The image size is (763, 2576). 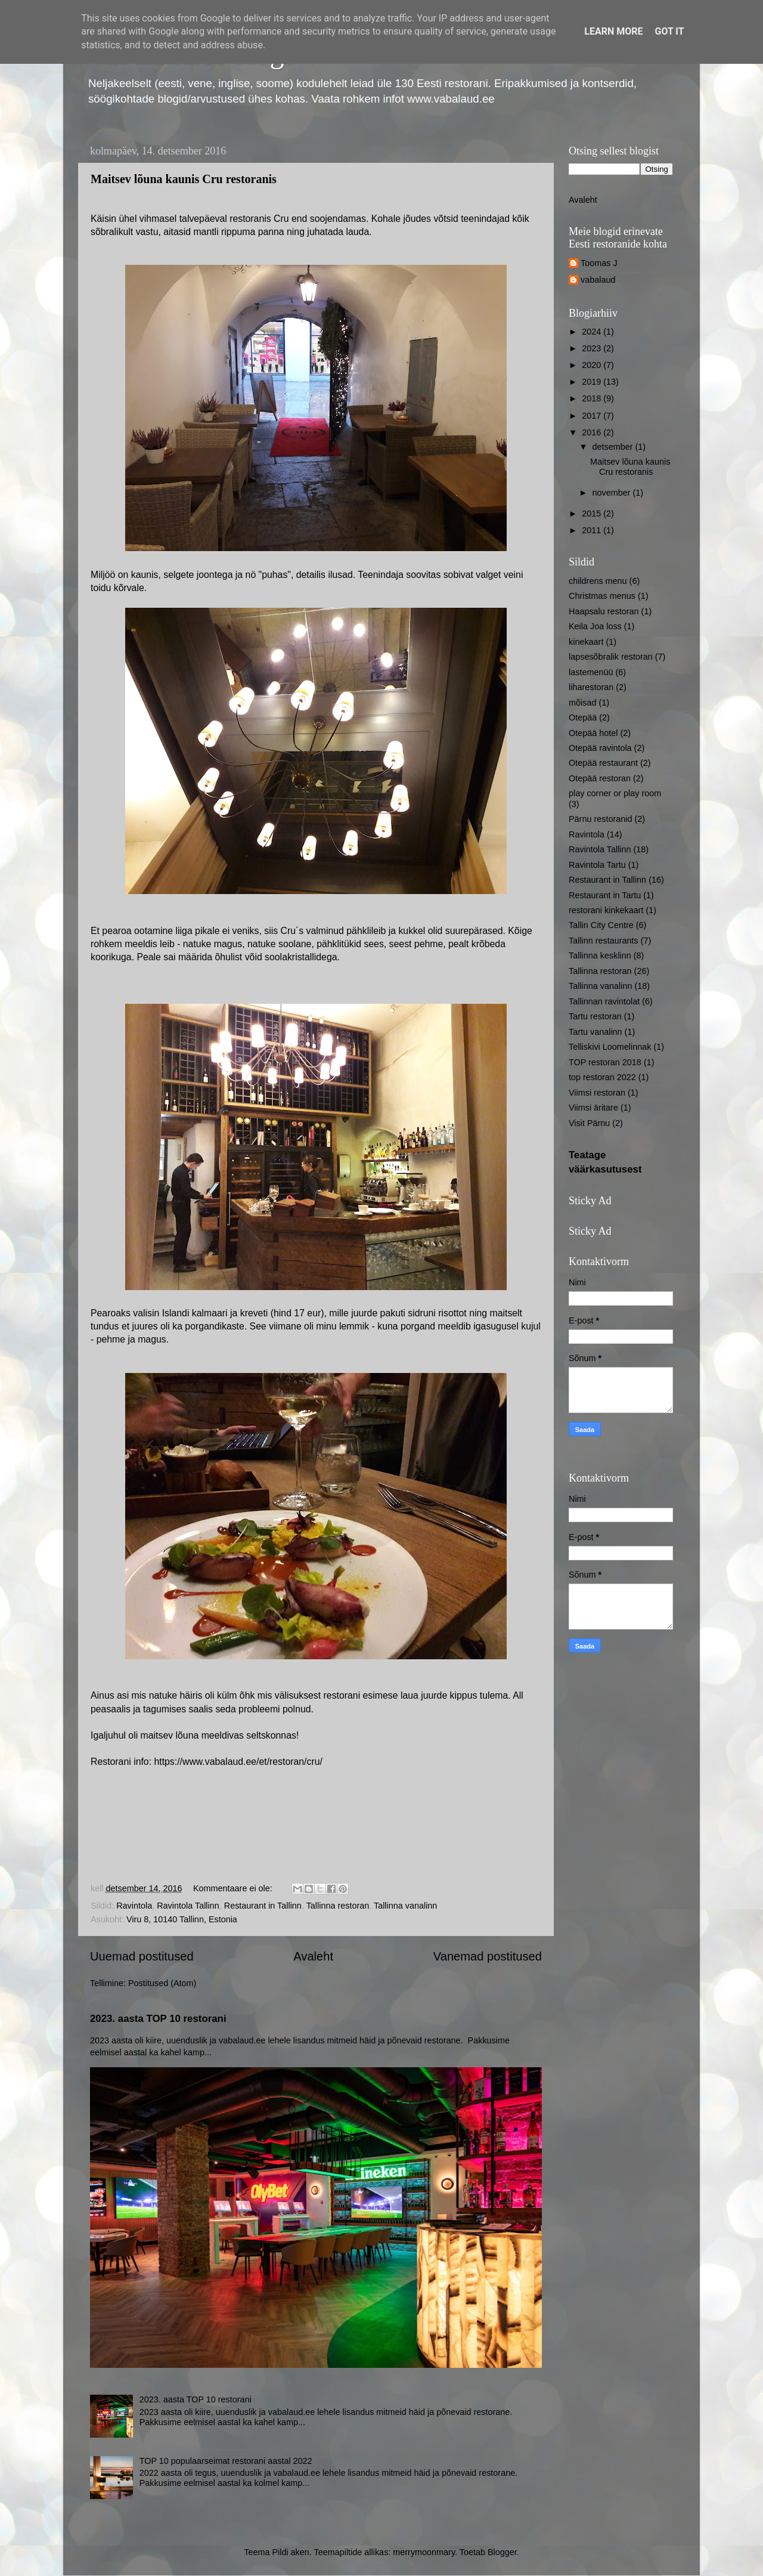 What do you see at coordinates (263, 1905) in the screenshot?
I see `Restaurant in Tallinn` at bounding box center [263, 1905].